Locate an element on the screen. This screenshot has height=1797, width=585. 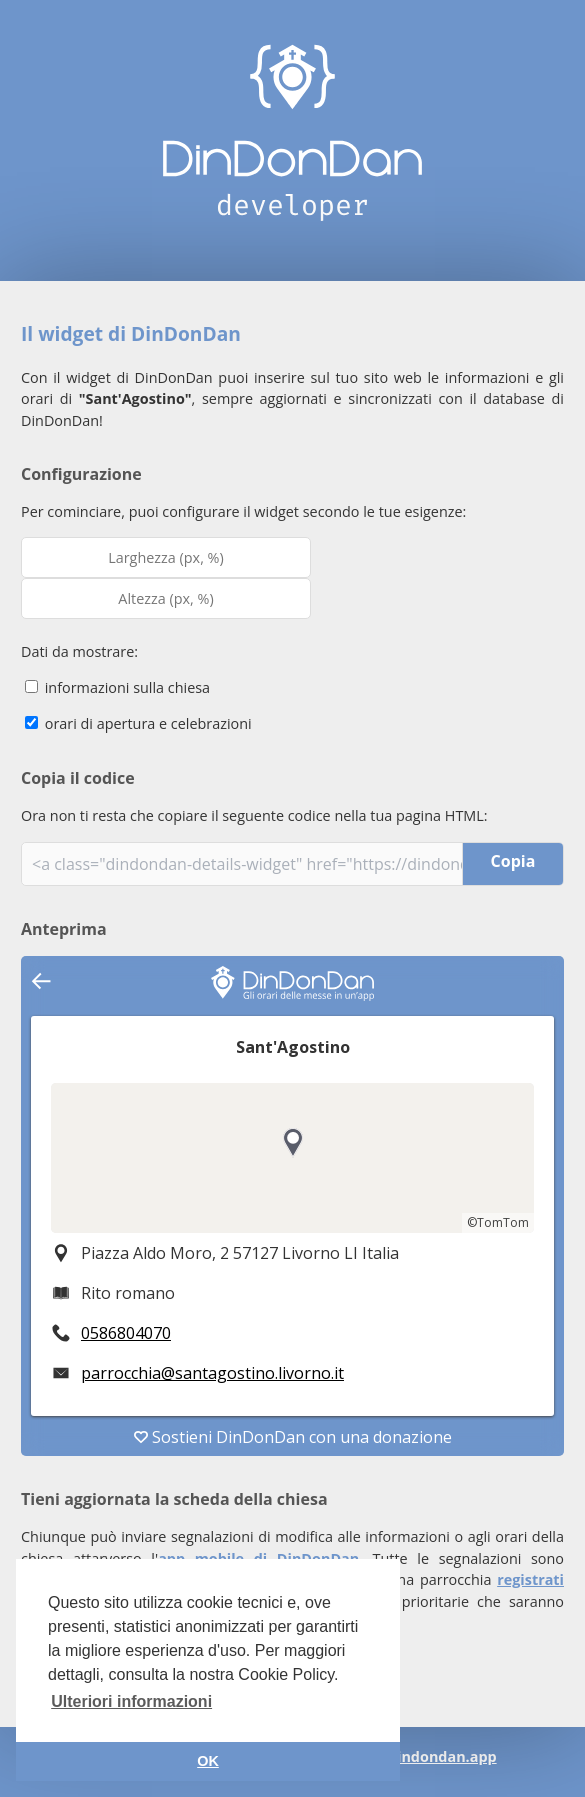
Copia is located at coordinates (513, 861).